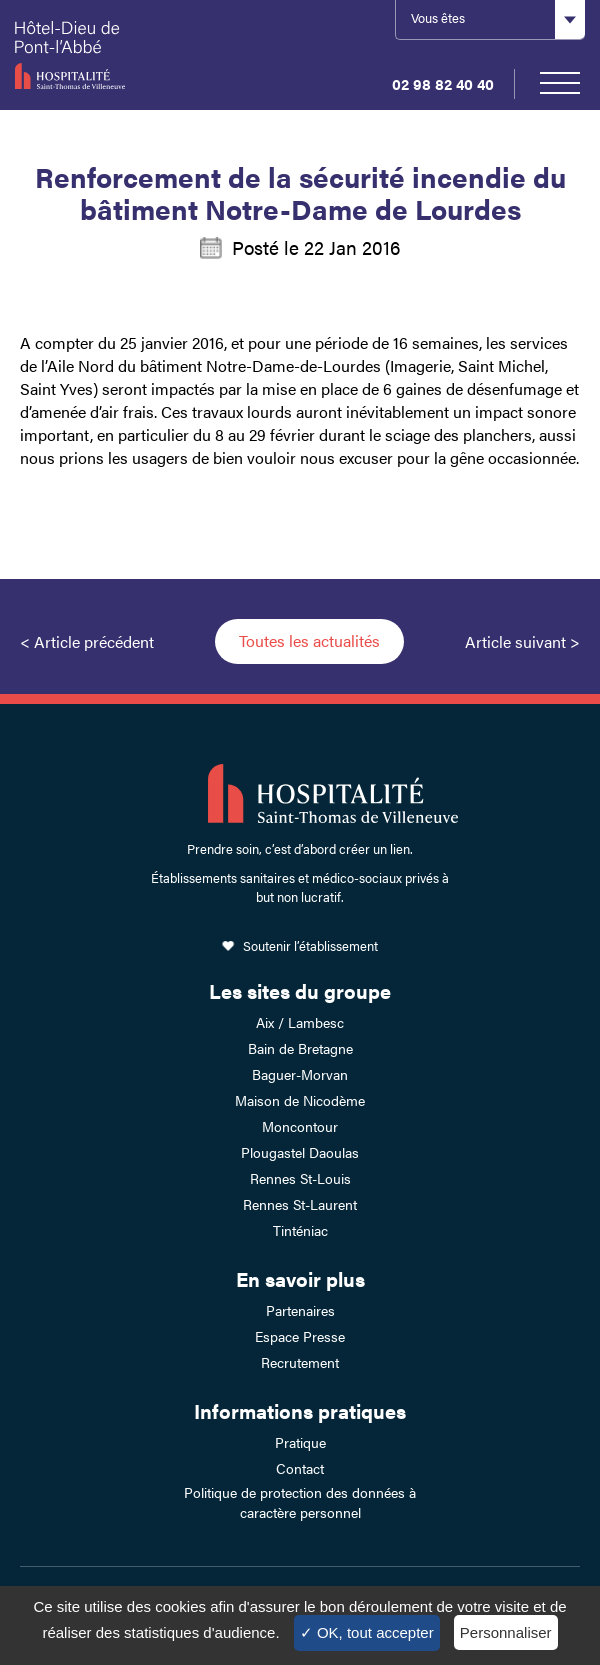 The height and width of the screenshot is (1665, 600). I want to click on Contact, so click(300, 1468).